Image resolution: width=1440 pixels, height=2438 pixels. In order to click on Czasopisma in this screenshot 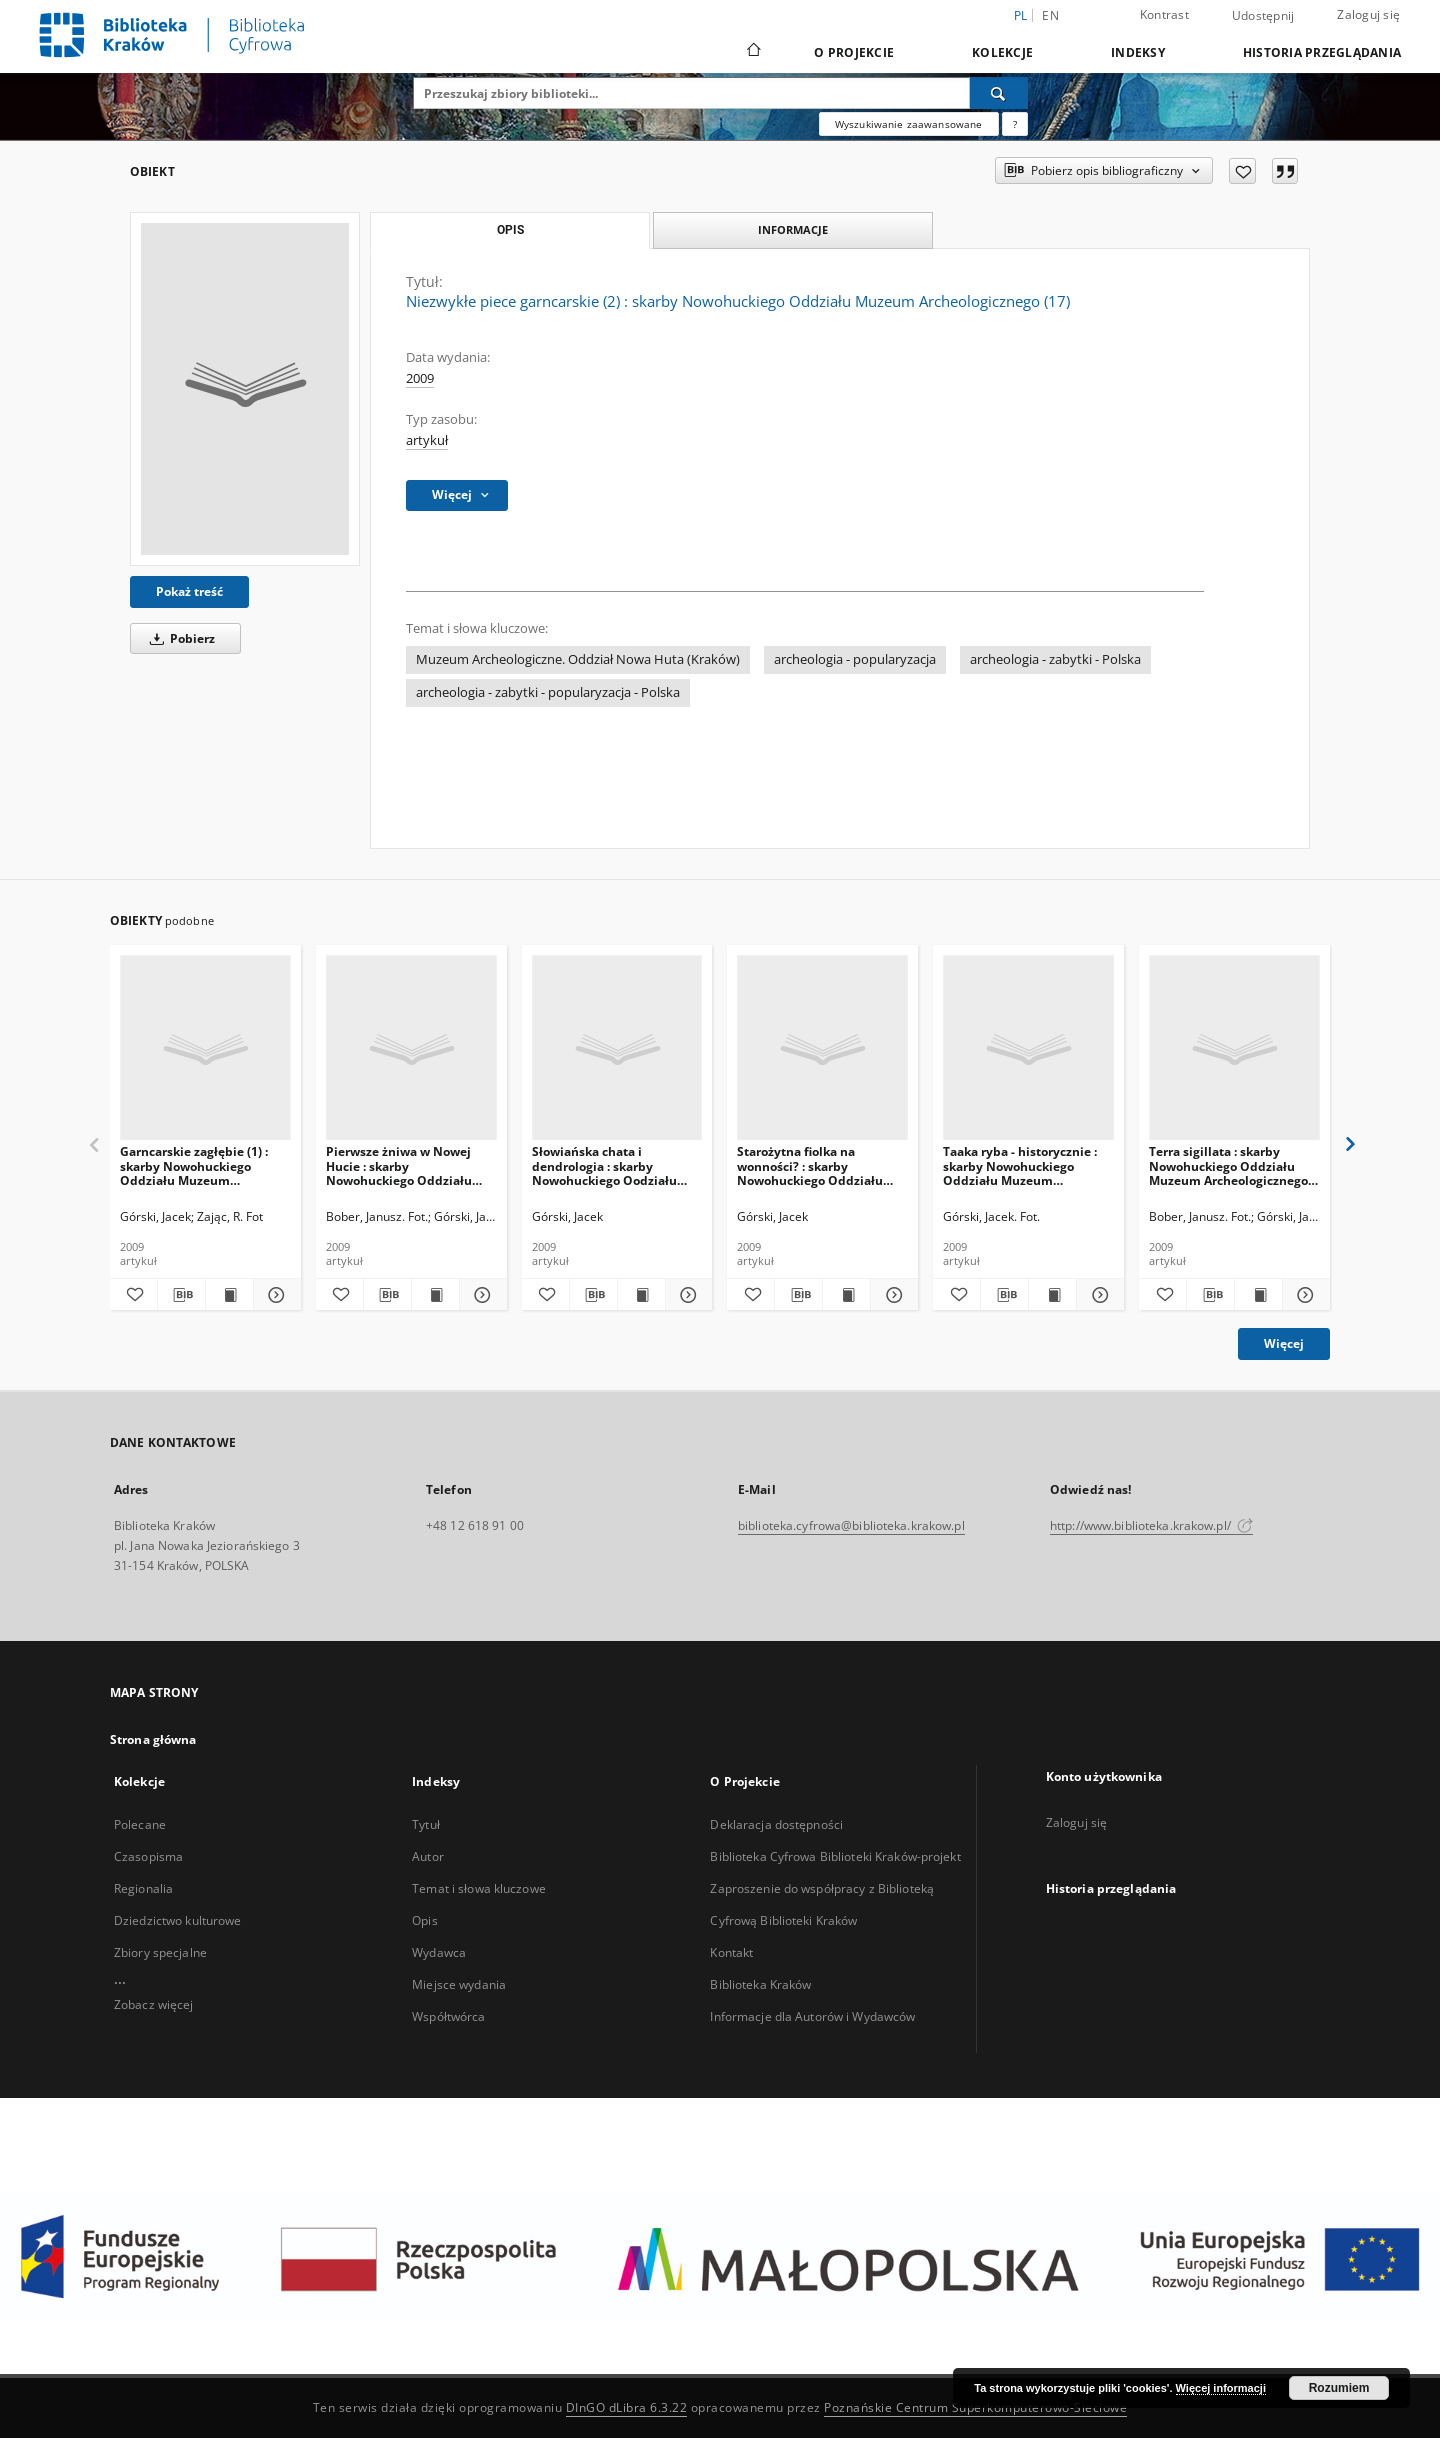, I will do `click(148, 1856)`.